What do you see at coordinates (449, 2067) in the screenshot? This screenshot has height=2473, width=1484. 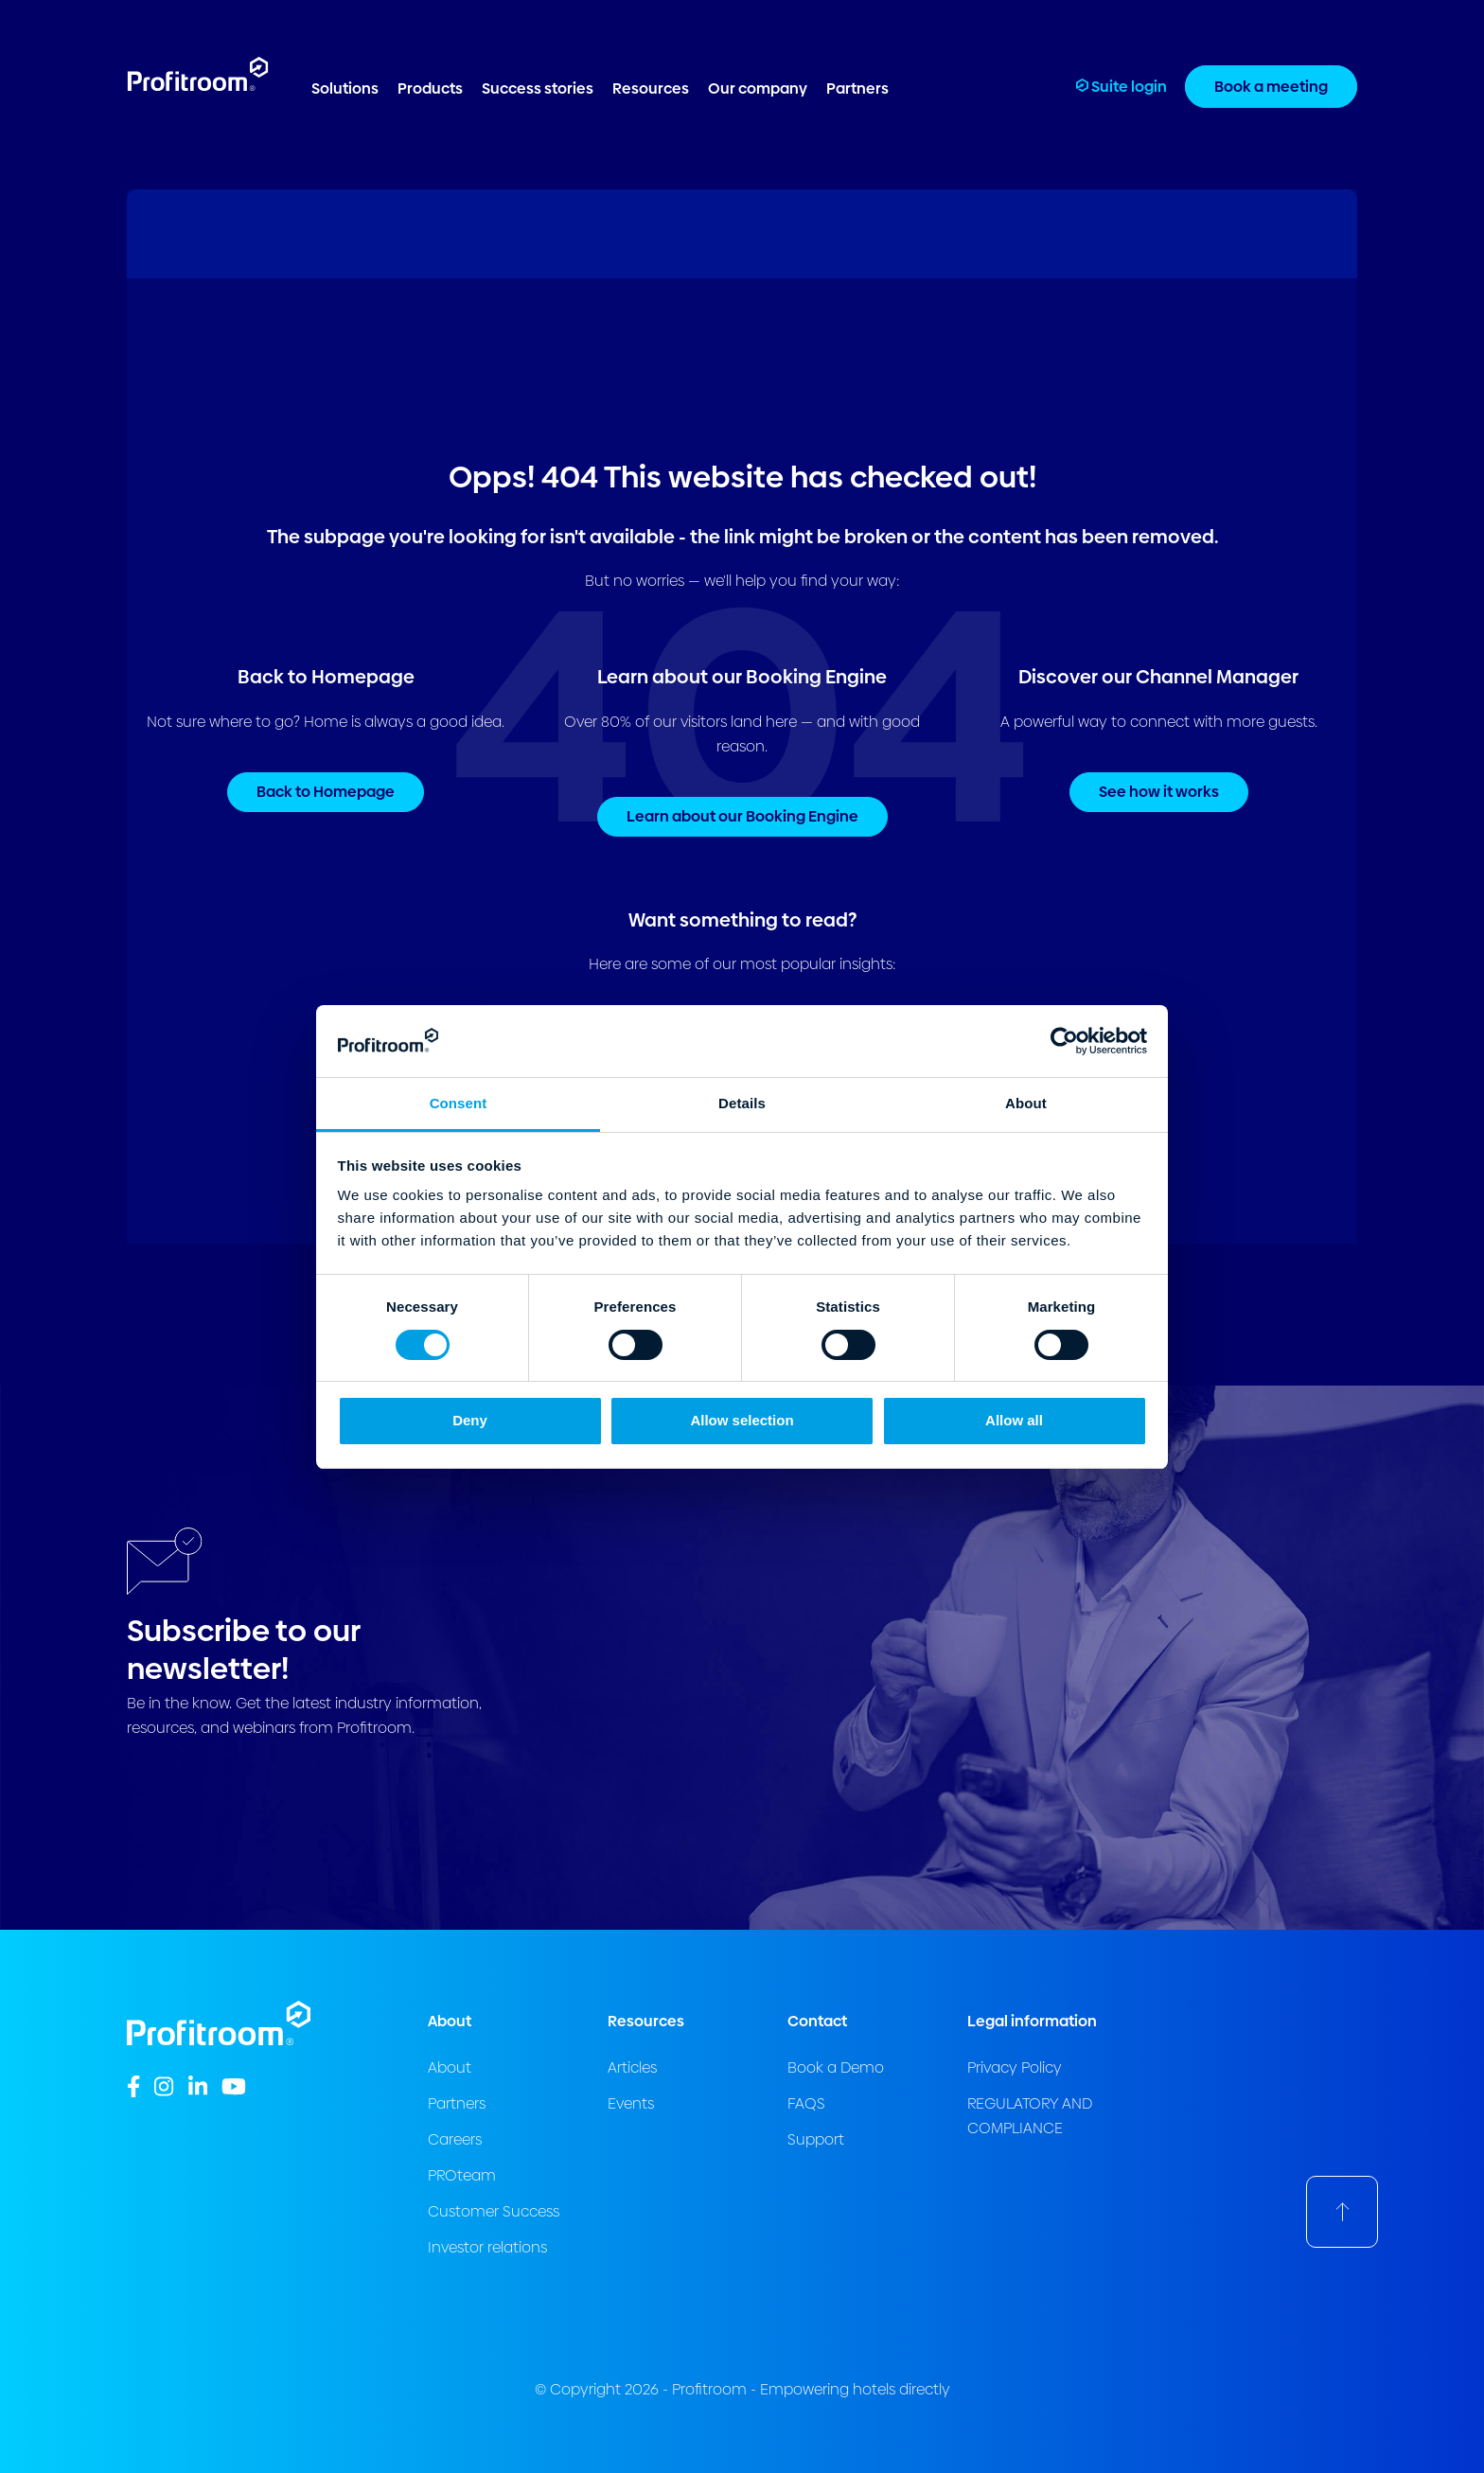 I see `About [menuitem]` at bounding box center [449, 2067].